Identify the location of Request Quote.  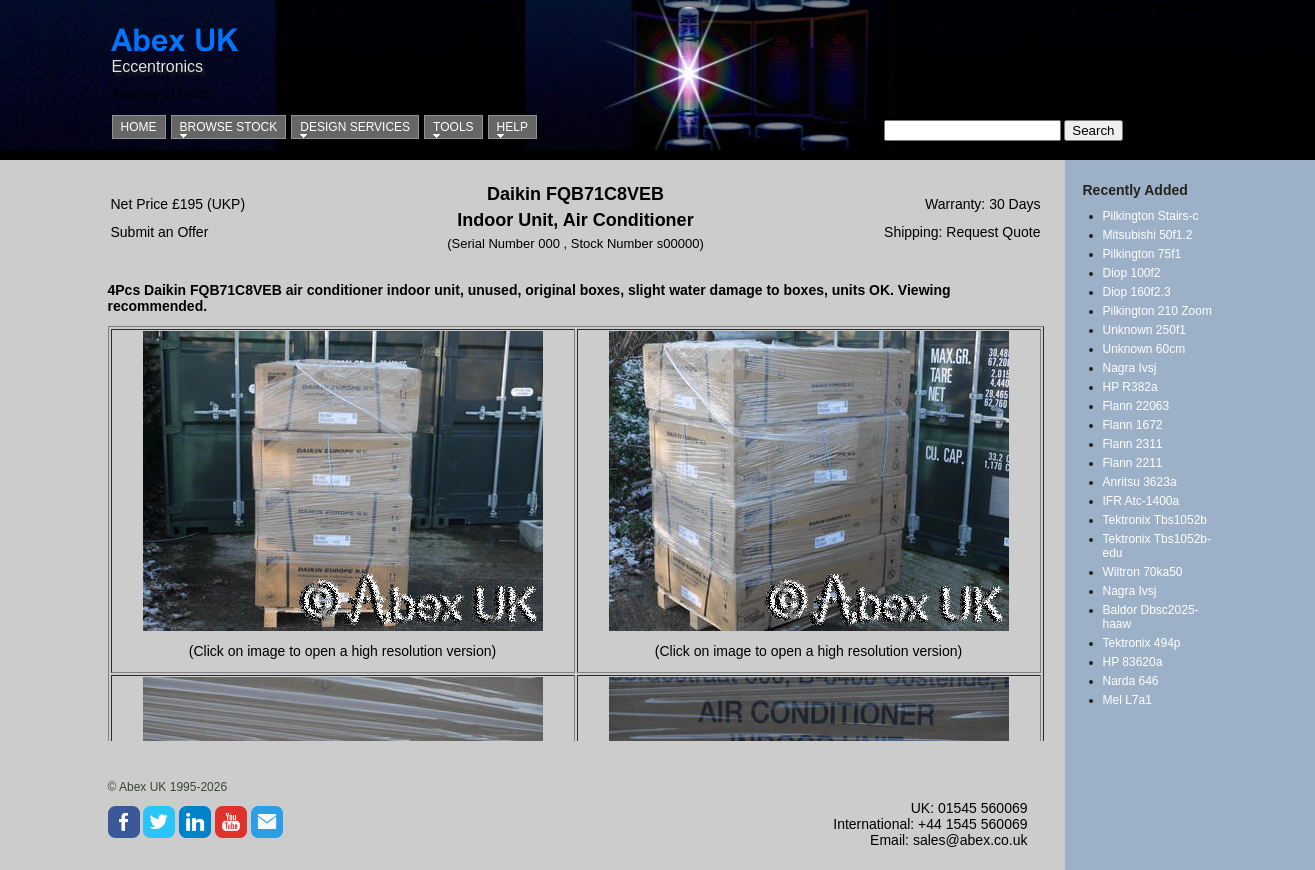
(993, 232).